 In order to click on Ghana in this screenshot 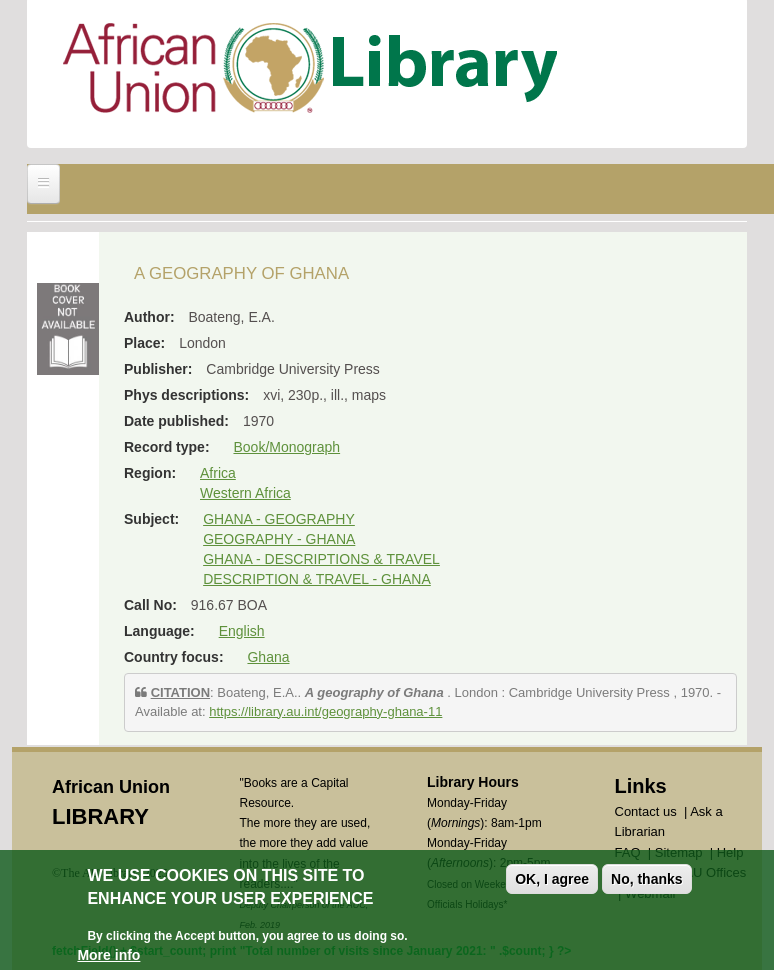, I will do `click(268, 657)`.